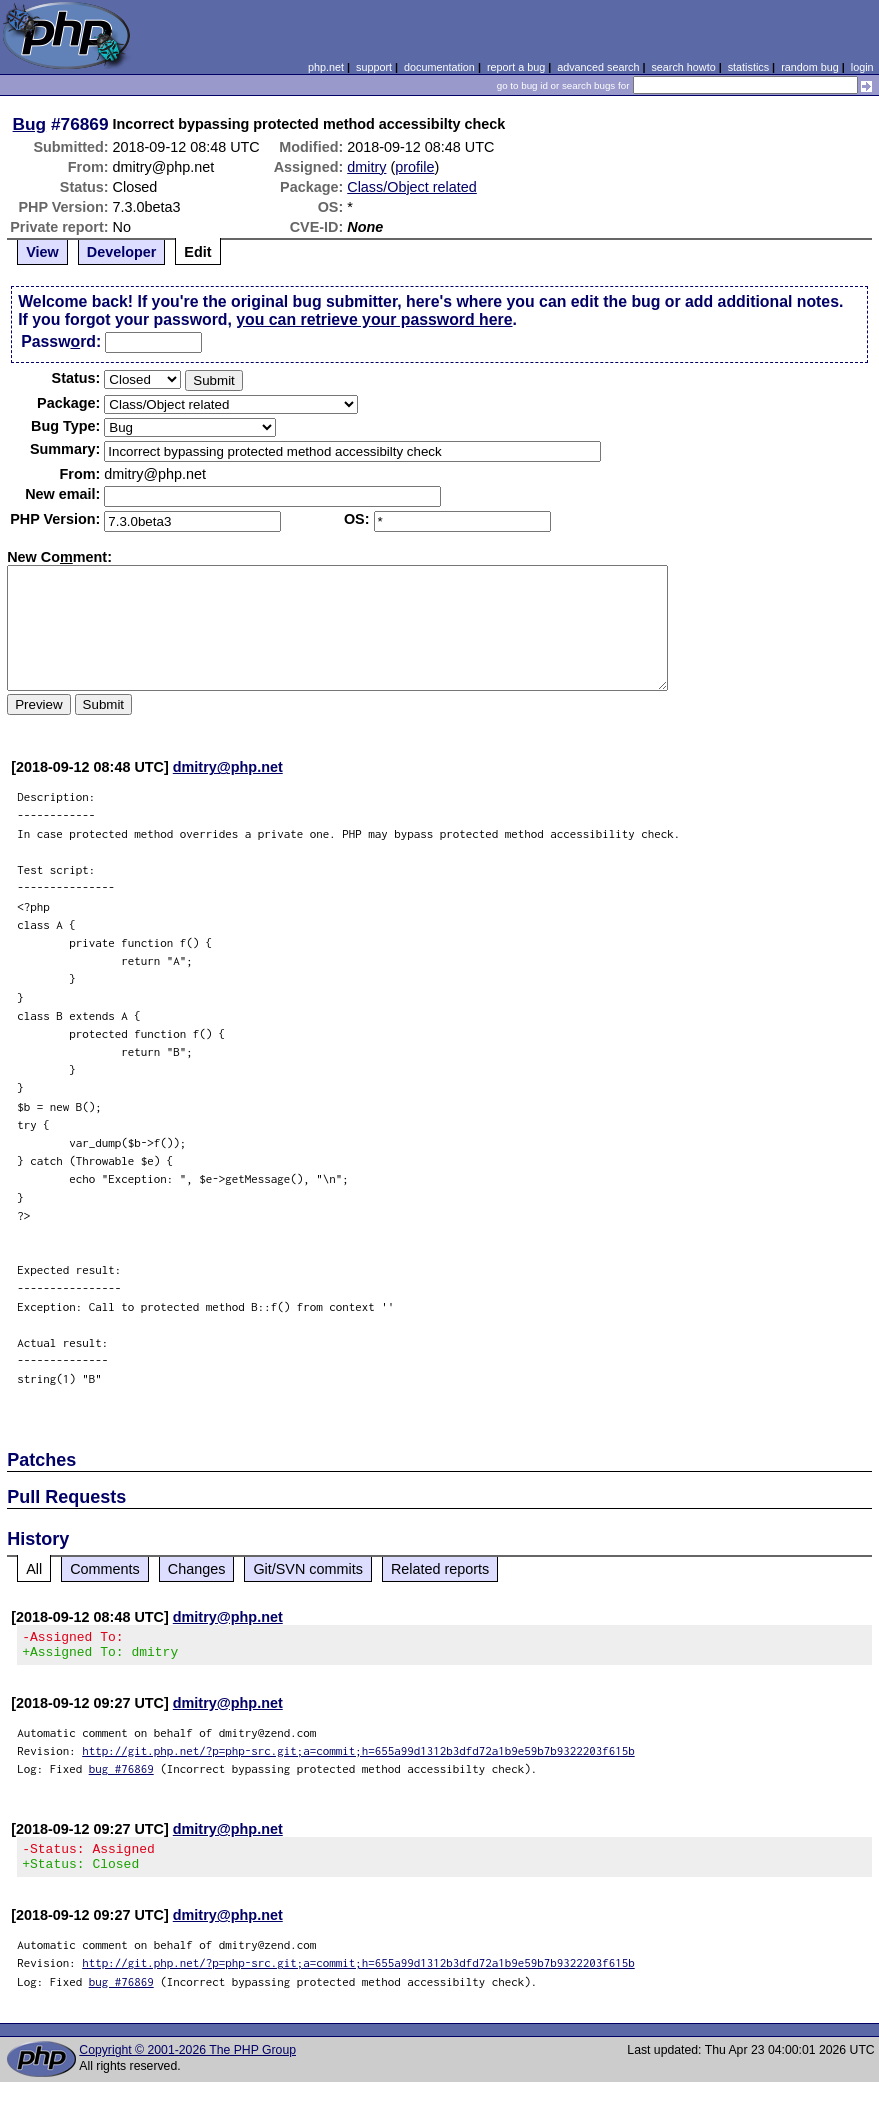 This screenshot has height=2106, width=879. What do you see at coordinates (122, 252) in the screenshot?
I see `Developer` at bounding box center [122, 252].